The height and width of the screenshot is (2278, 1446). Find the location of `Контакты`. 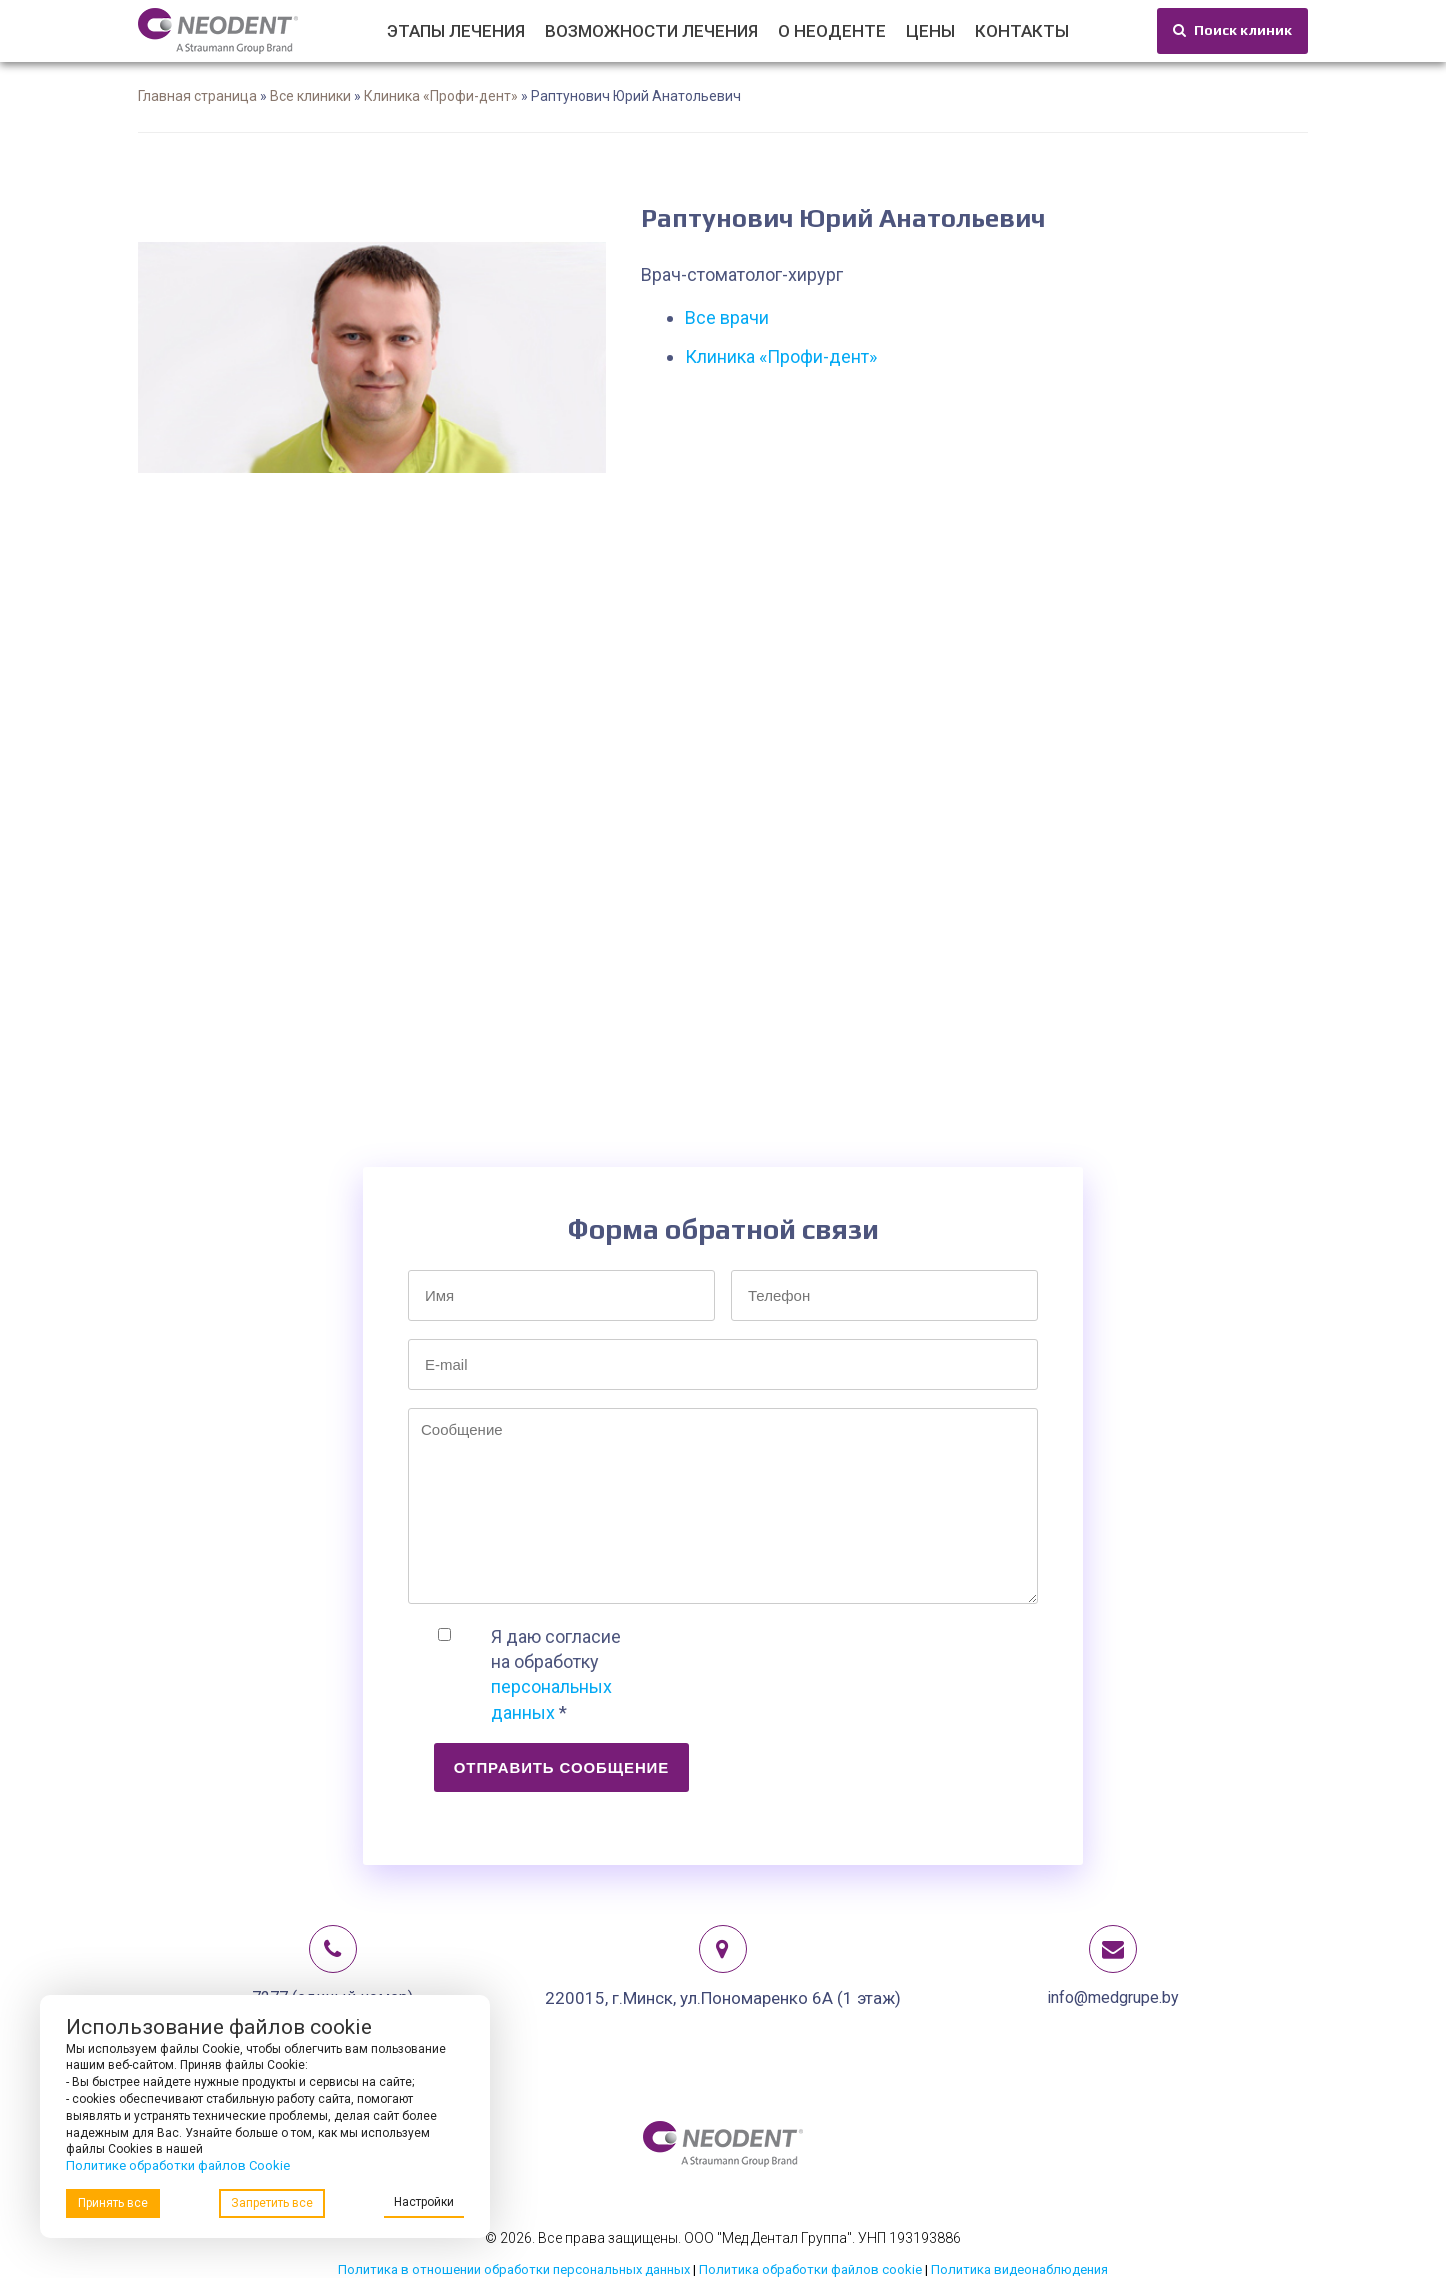

Контакты is located at coordinates (1022, 31).